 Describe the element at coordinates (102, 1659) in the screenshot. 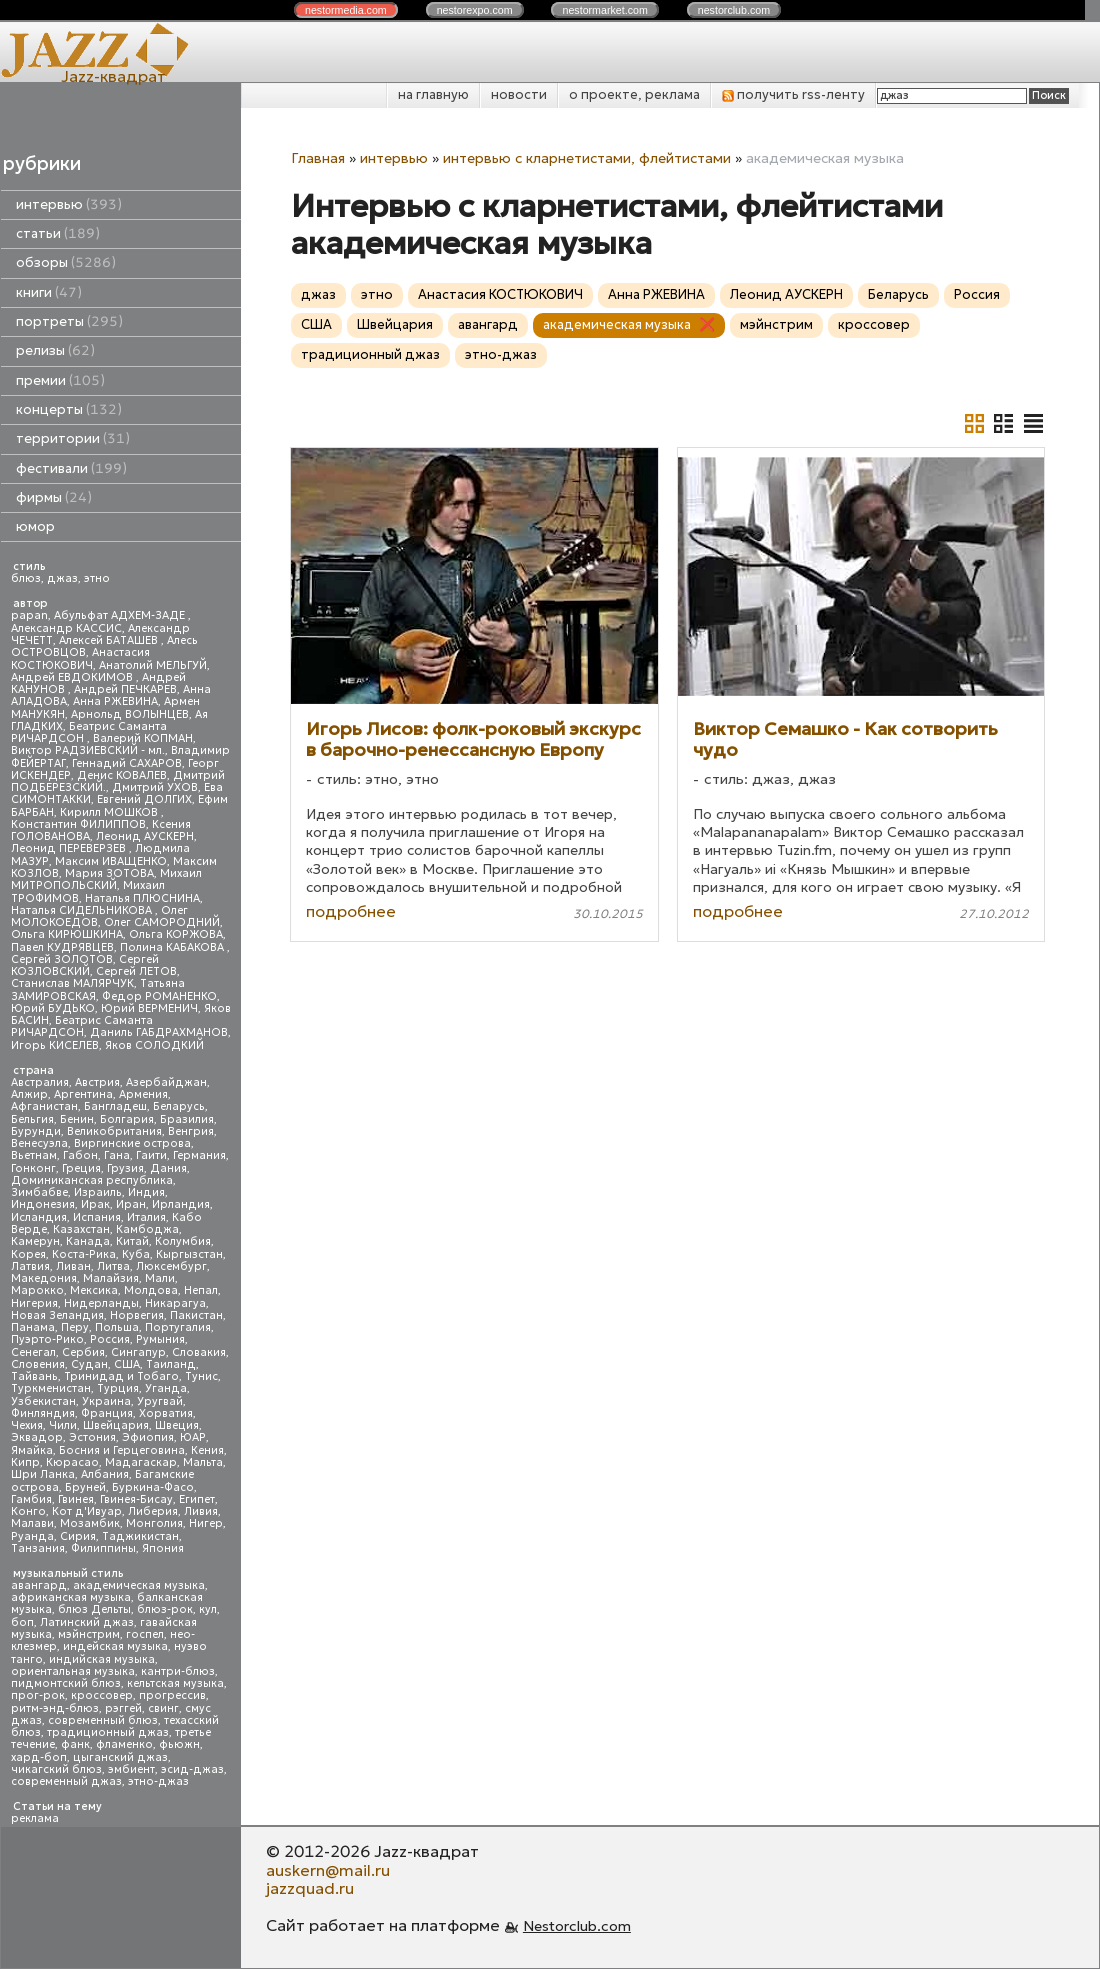

I see `индийская музыка` at that location.